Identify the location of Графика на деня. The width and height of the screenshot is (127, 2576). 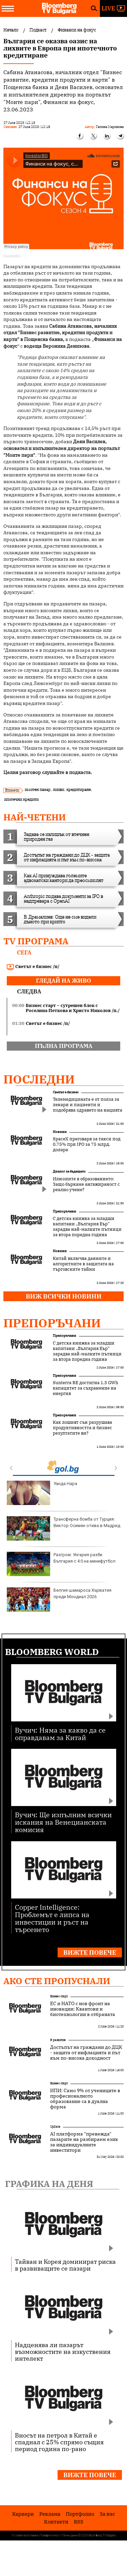
(49, 2183).